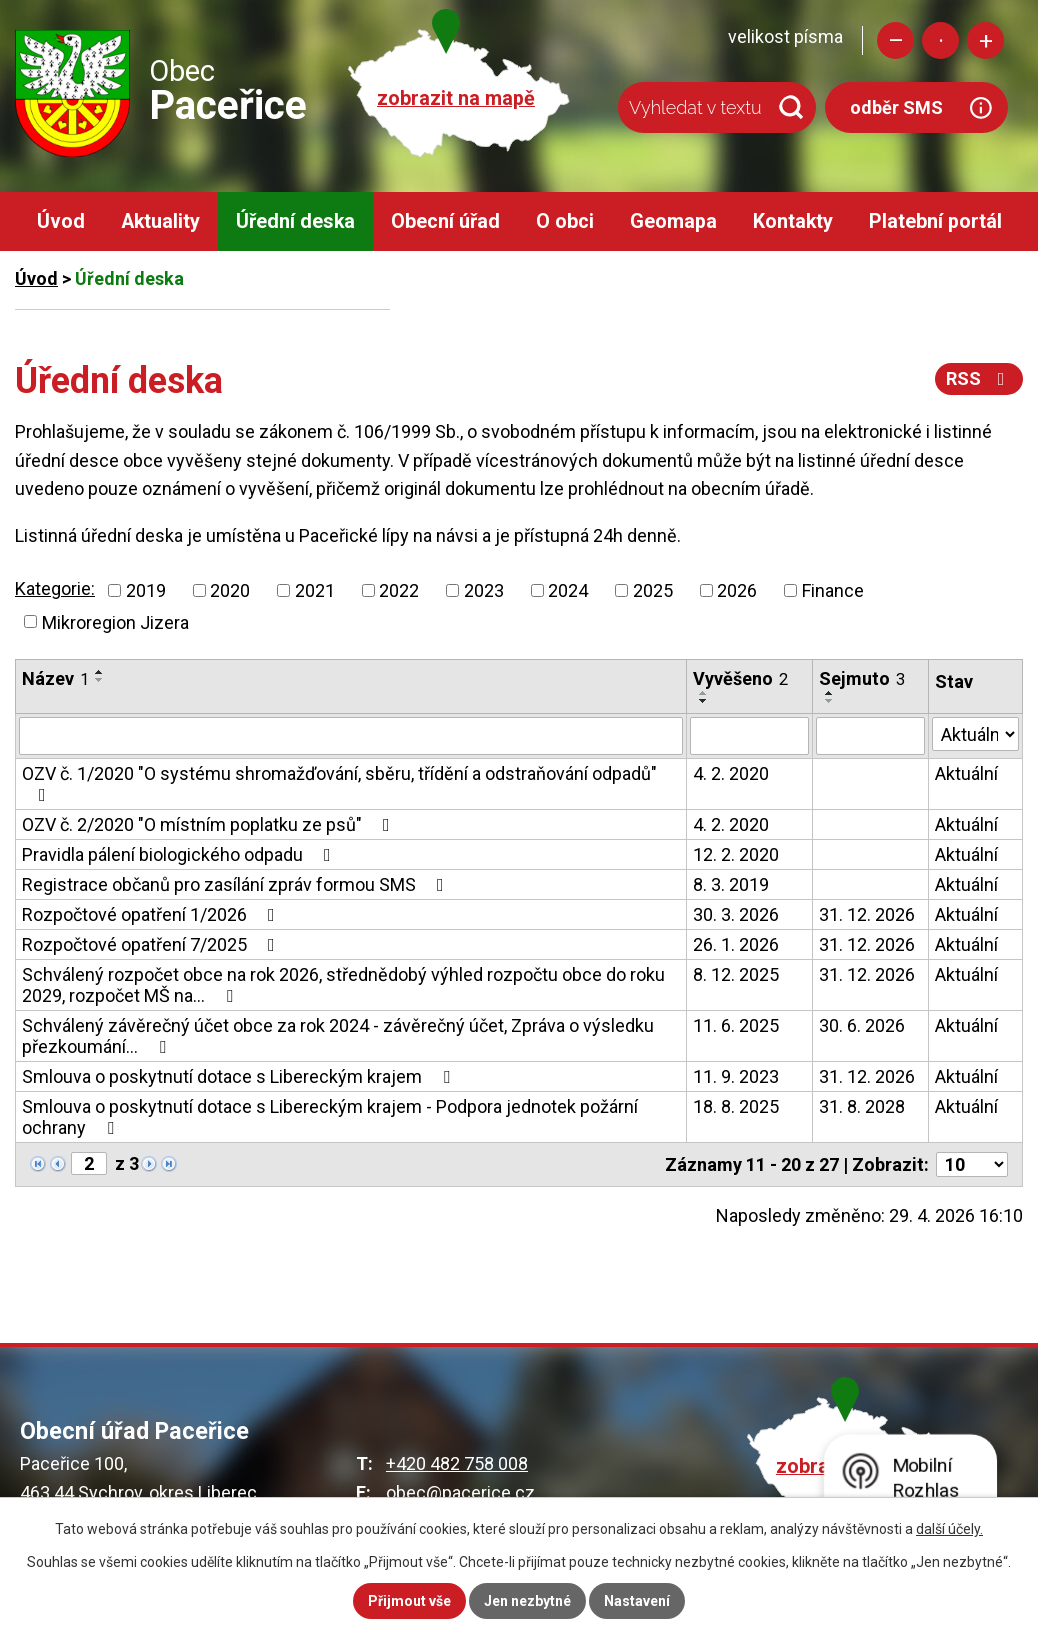 The width and height of the screenshot is (1038, 1629). What do you see at coordinates (862, 1025) in the screenshot?
I see `30. 6. 2026` at bounding box center [862, 1025].